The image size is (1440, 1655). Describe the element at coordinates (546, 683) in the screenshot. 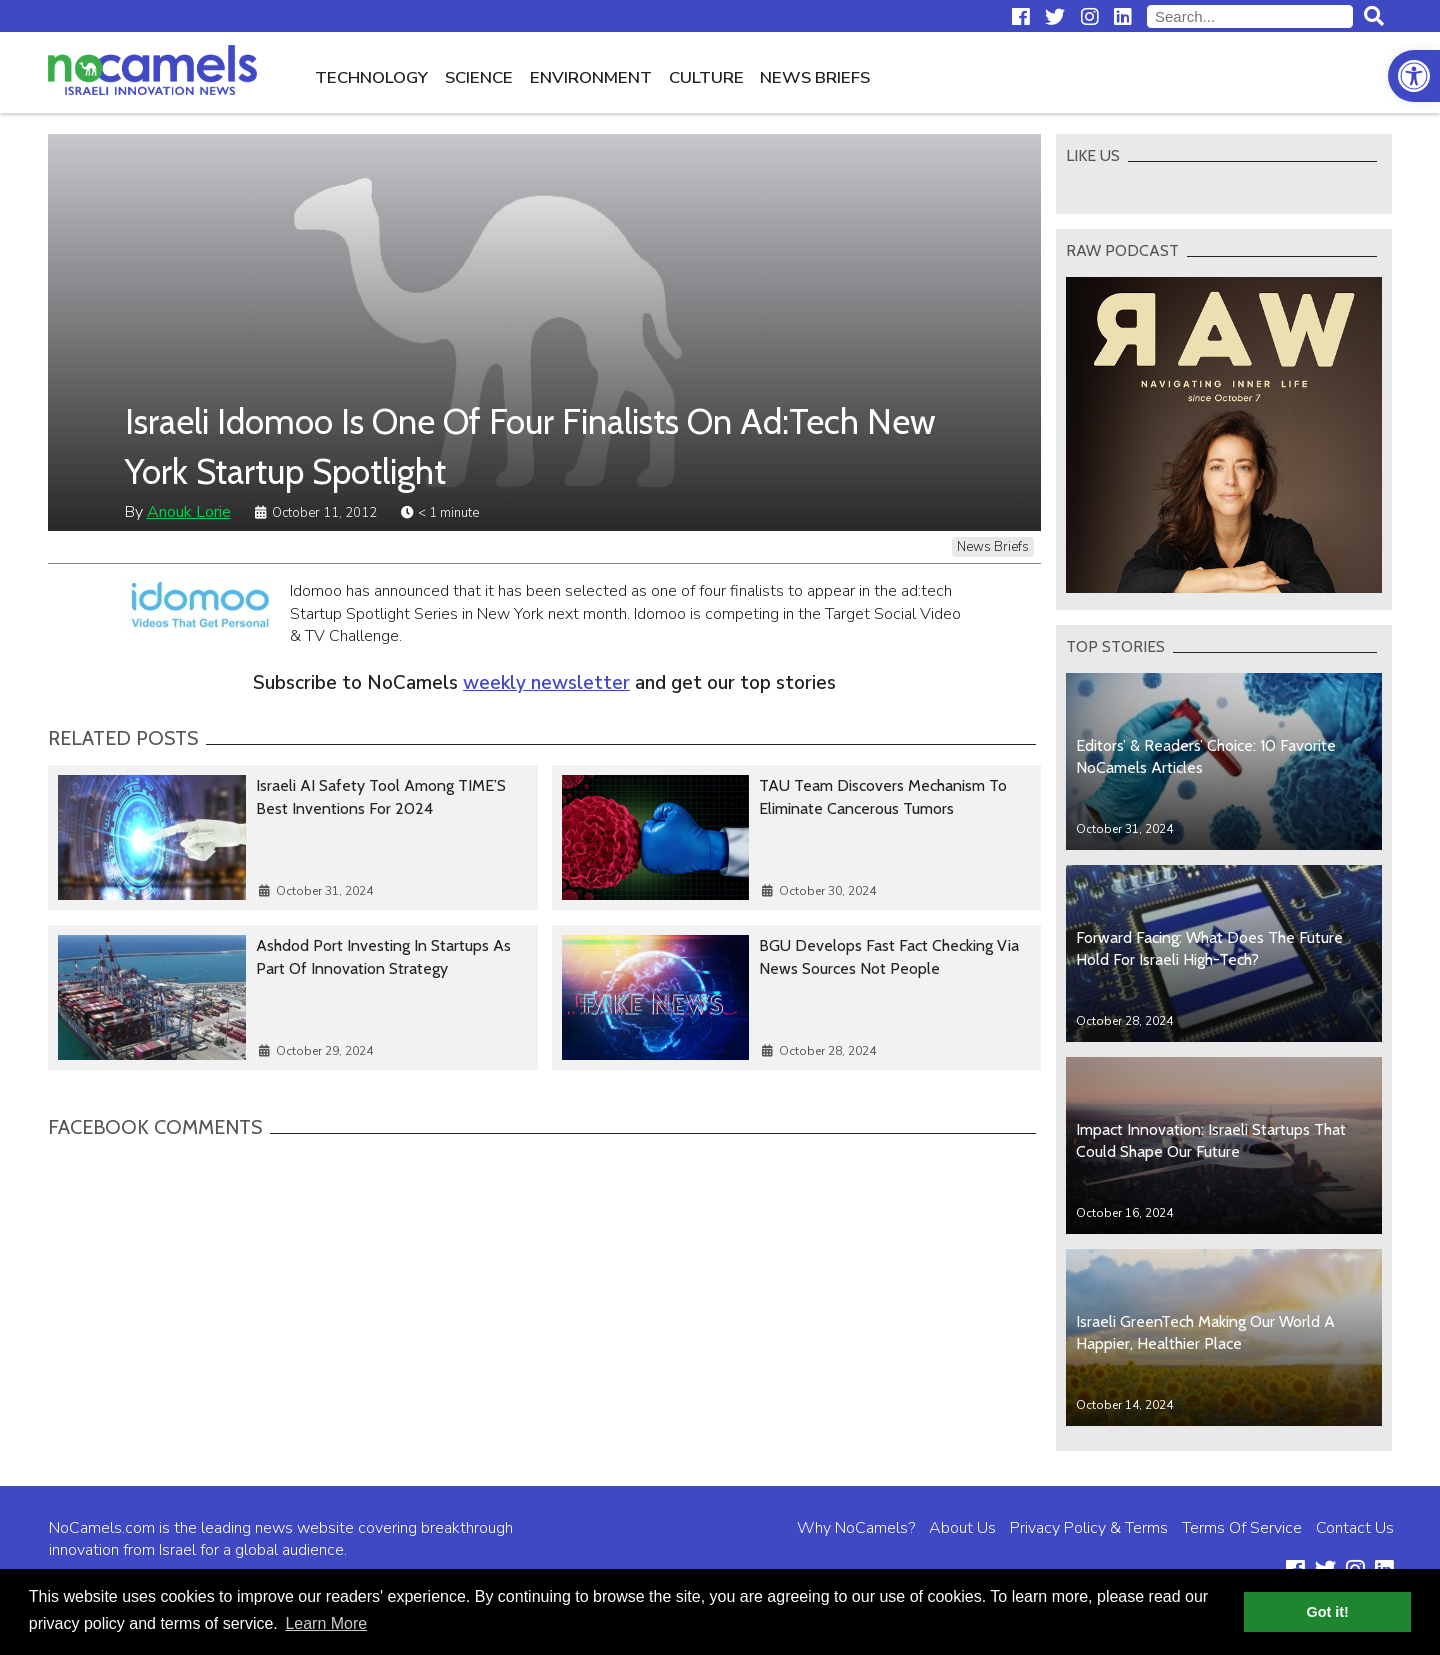

I see `weekly newsletter` at that location.